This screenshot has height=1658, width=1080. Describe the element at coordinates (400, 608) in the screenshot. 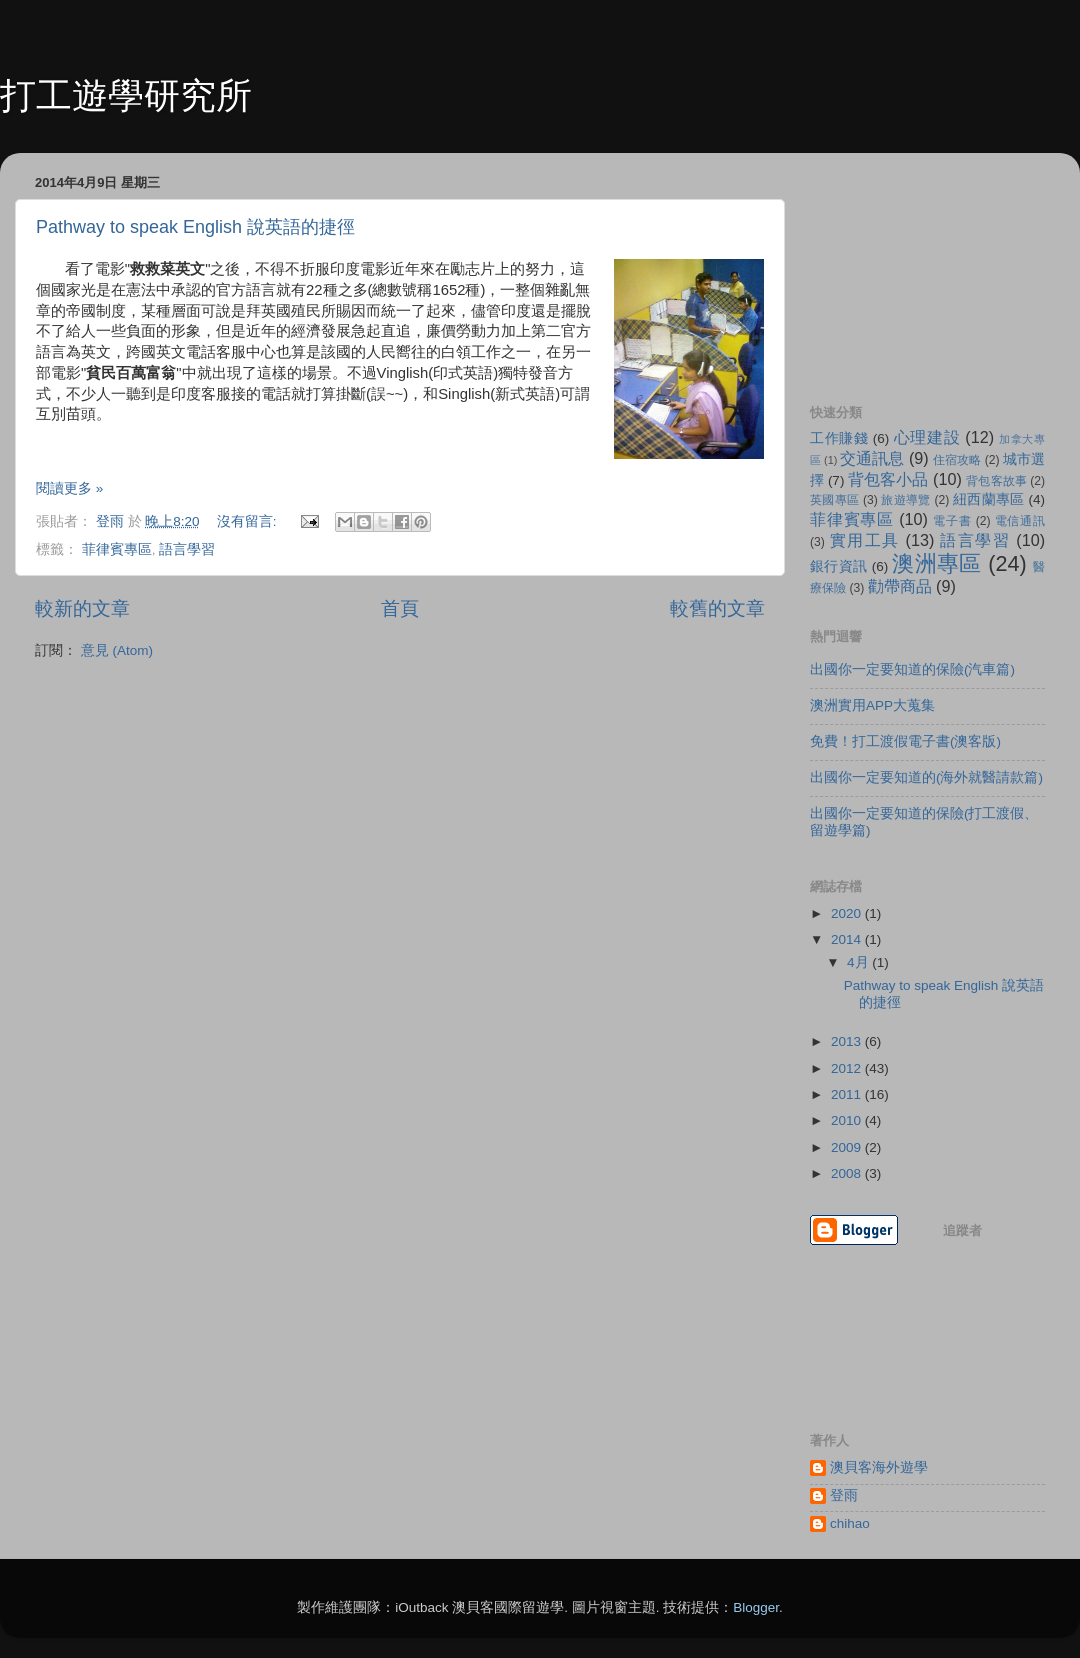

I see `首頁` at that location.